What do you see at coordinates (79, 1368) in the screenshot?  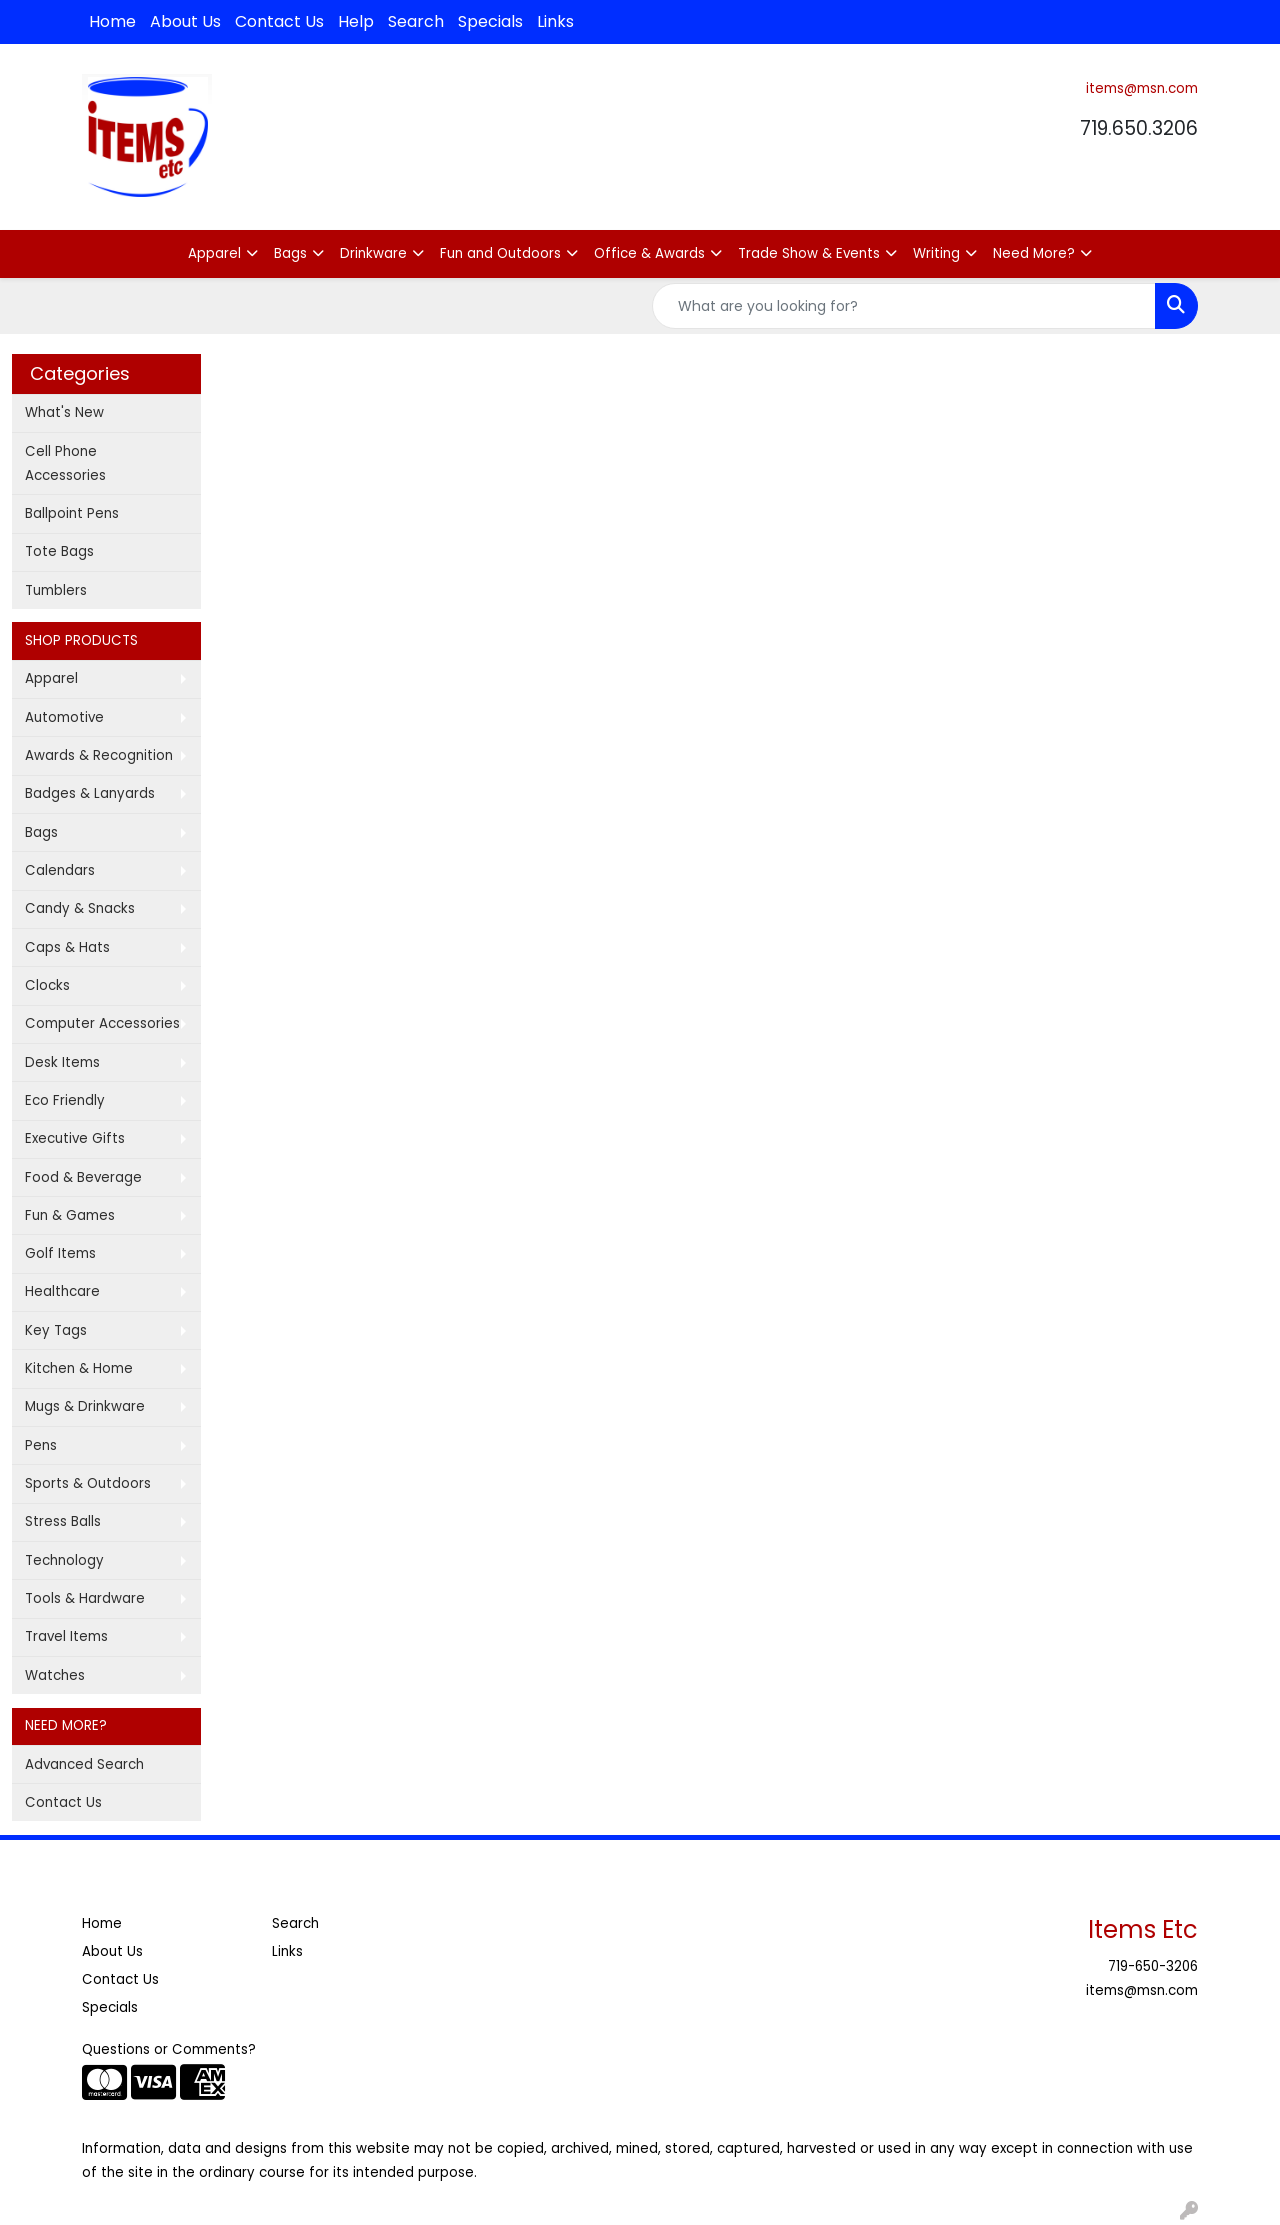 I see `Kitchen & Home` at bounding box center [79, 1368].